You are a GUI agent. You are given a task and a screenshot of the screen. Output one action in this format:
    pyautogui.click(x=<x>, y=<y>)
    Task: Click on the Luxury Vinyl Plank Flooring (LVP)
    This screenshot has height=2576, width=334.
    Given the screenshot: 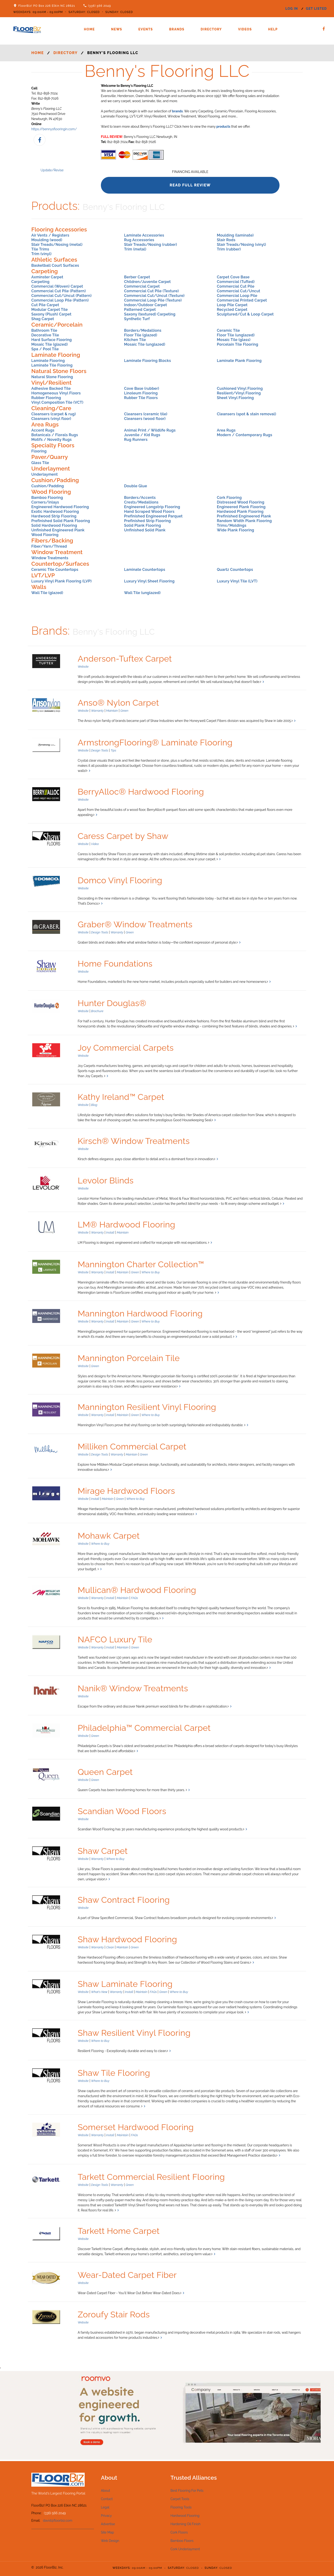 What is the action you would take?
    pyautogui.click(x=61, y=581)
    